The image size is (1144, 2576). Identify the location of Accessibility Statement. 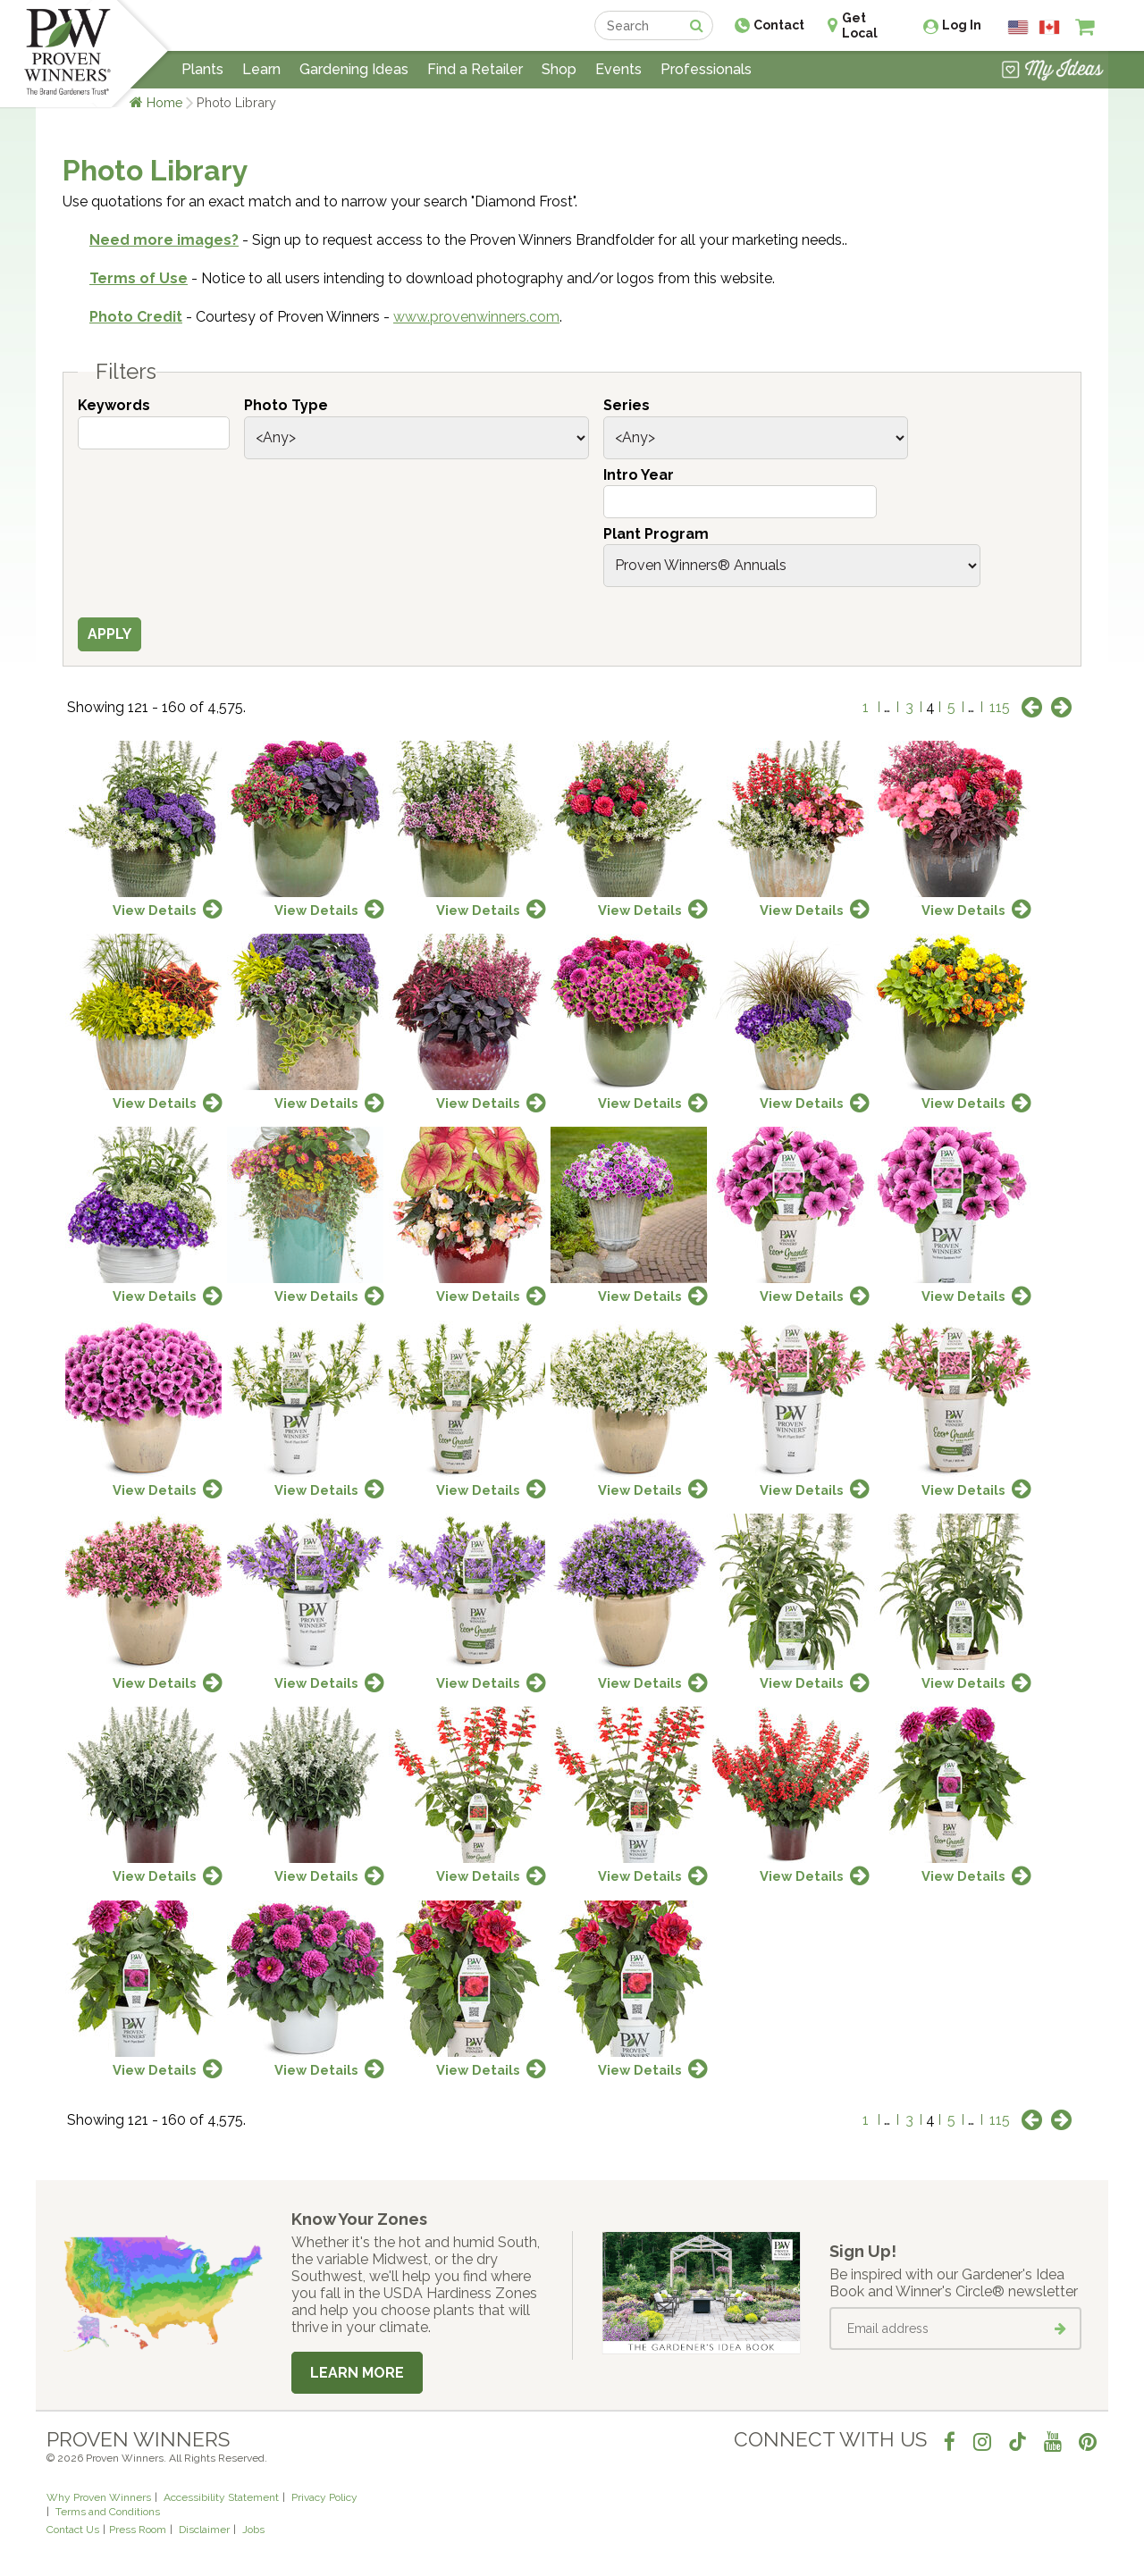
(221, 2497).